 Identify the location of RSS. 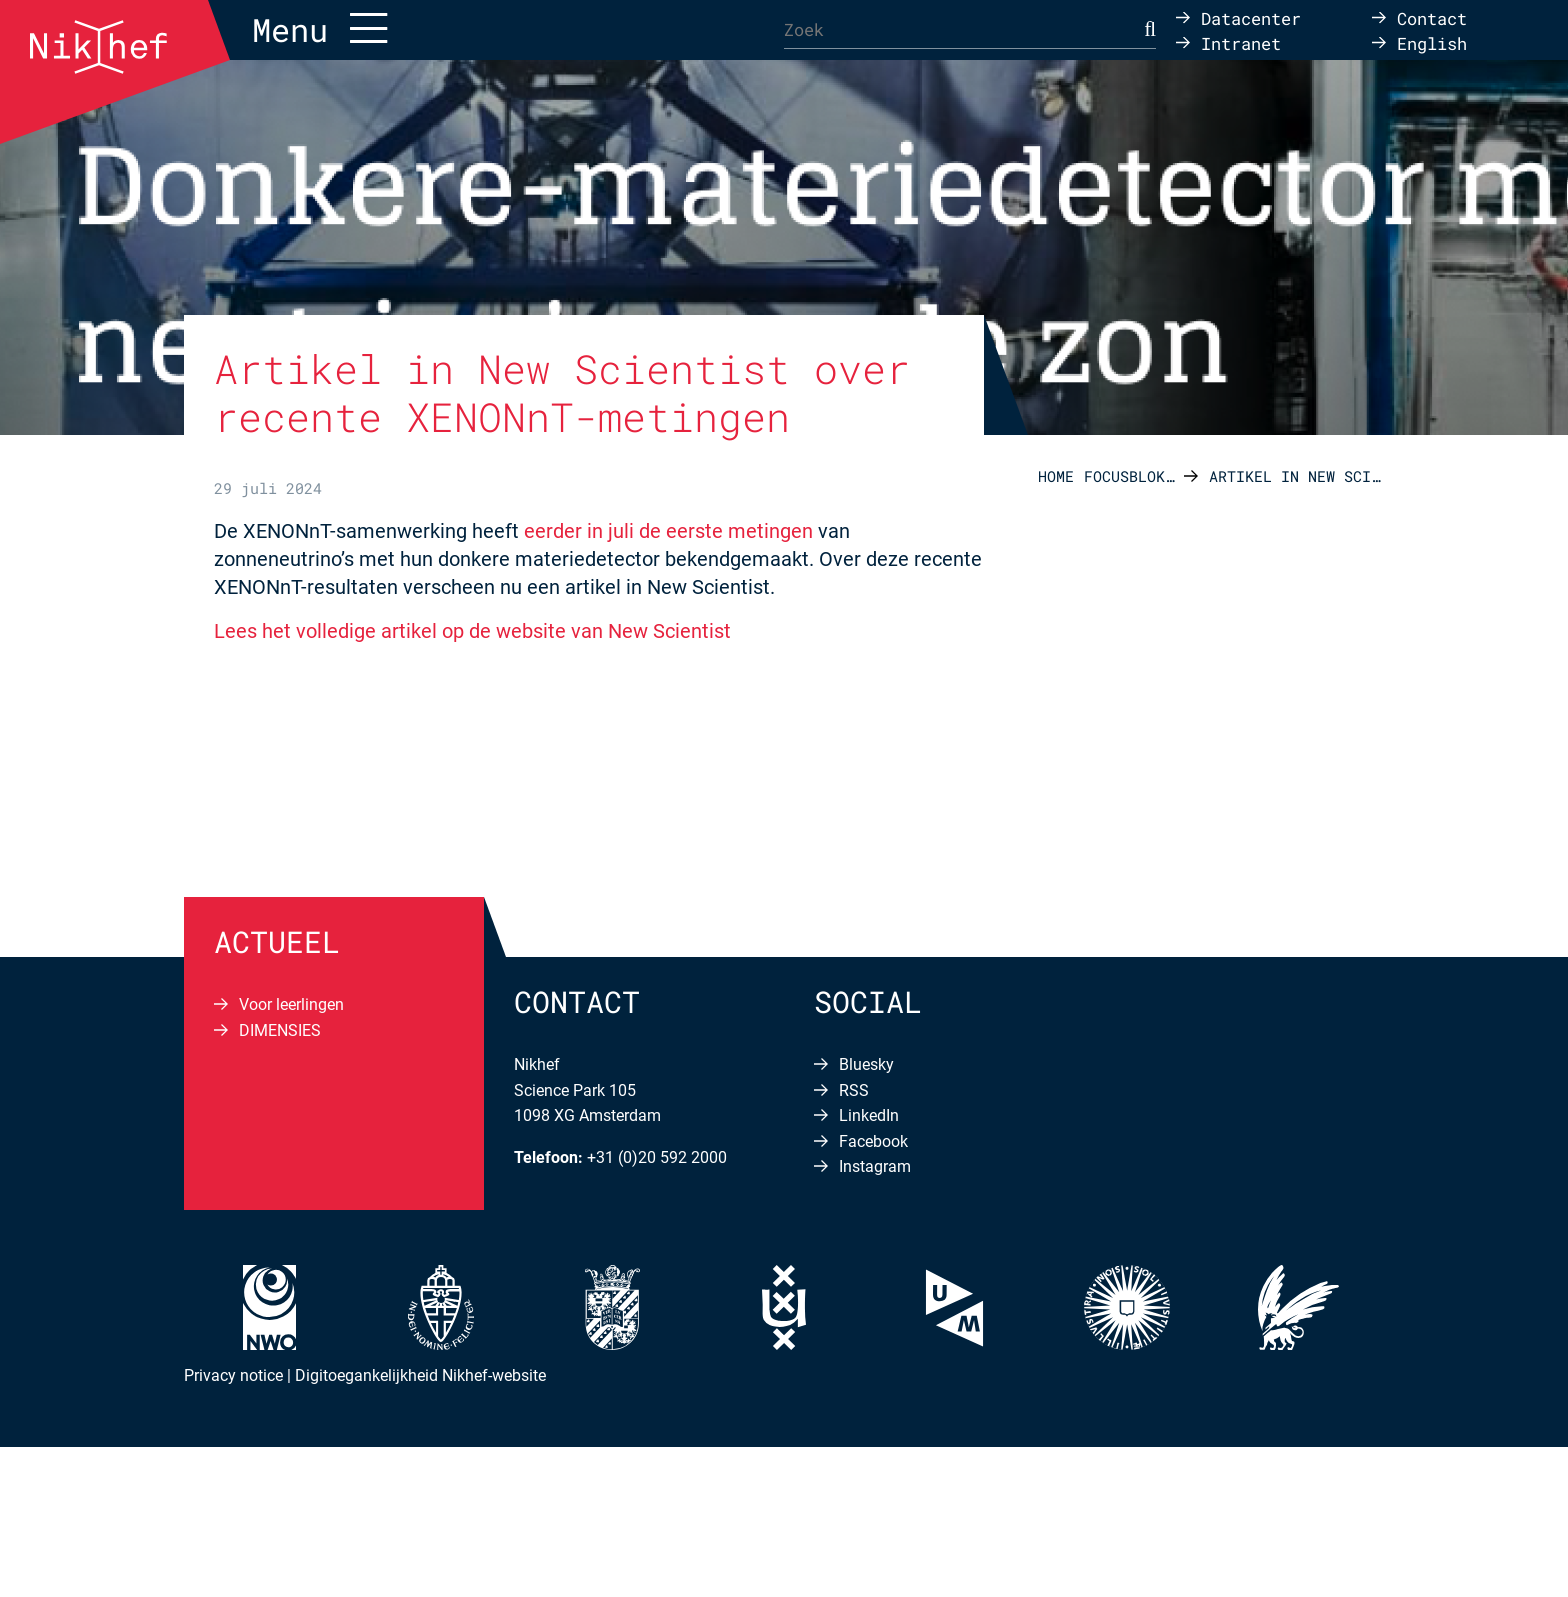
(854, 1090).